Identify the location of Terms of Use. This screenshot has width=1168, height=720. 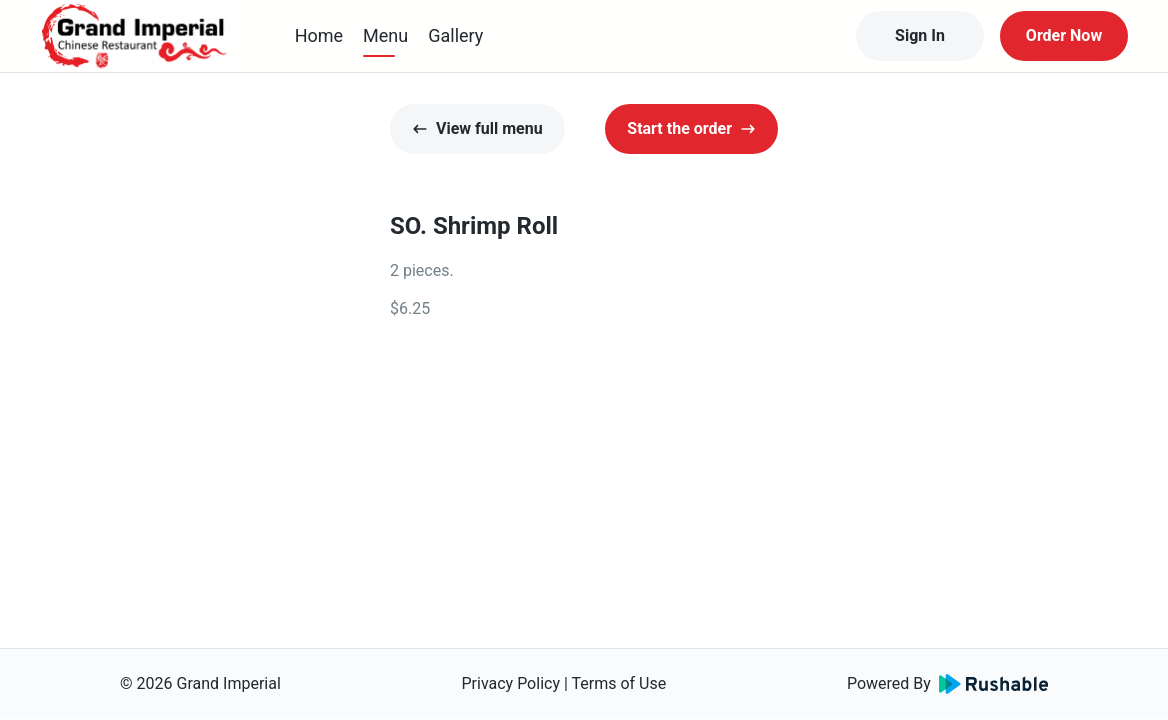
(619, 683).